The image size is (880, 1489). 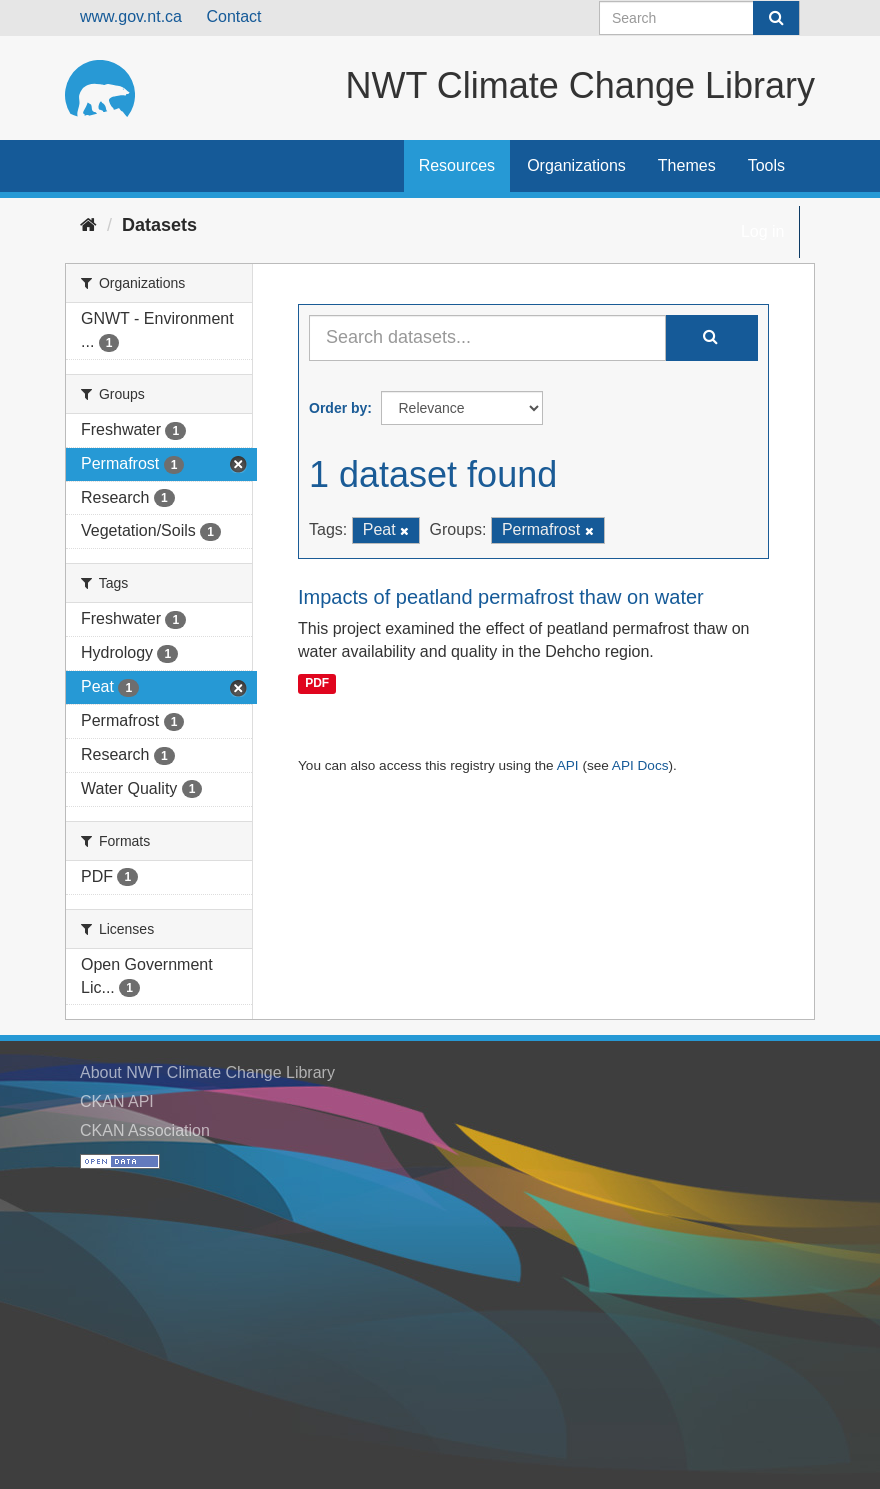 What do you see at coordinates (338, 408) in the screenshot?
I see `Order by` at bounding box center [338, 408].